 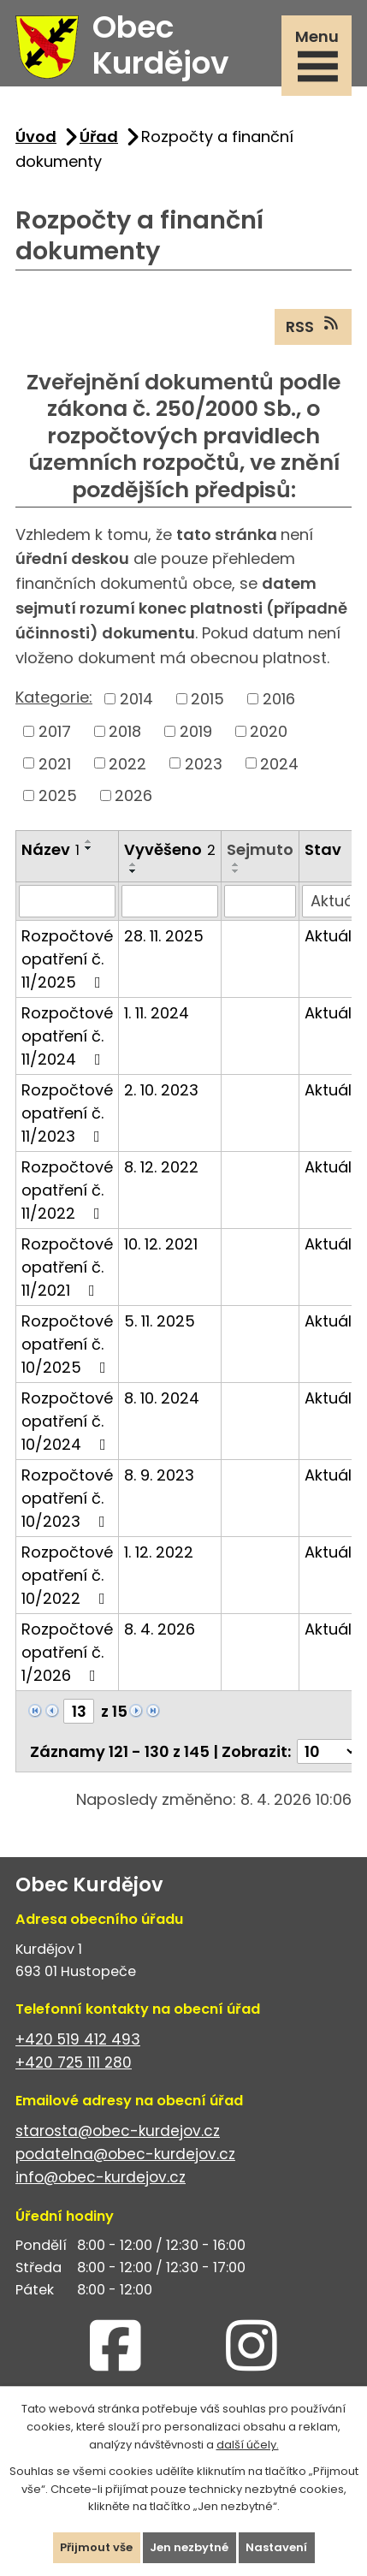 What do you see at coordinates (50, 849) in the screenshot?
I see `Název` at bounding box center [50, 849].